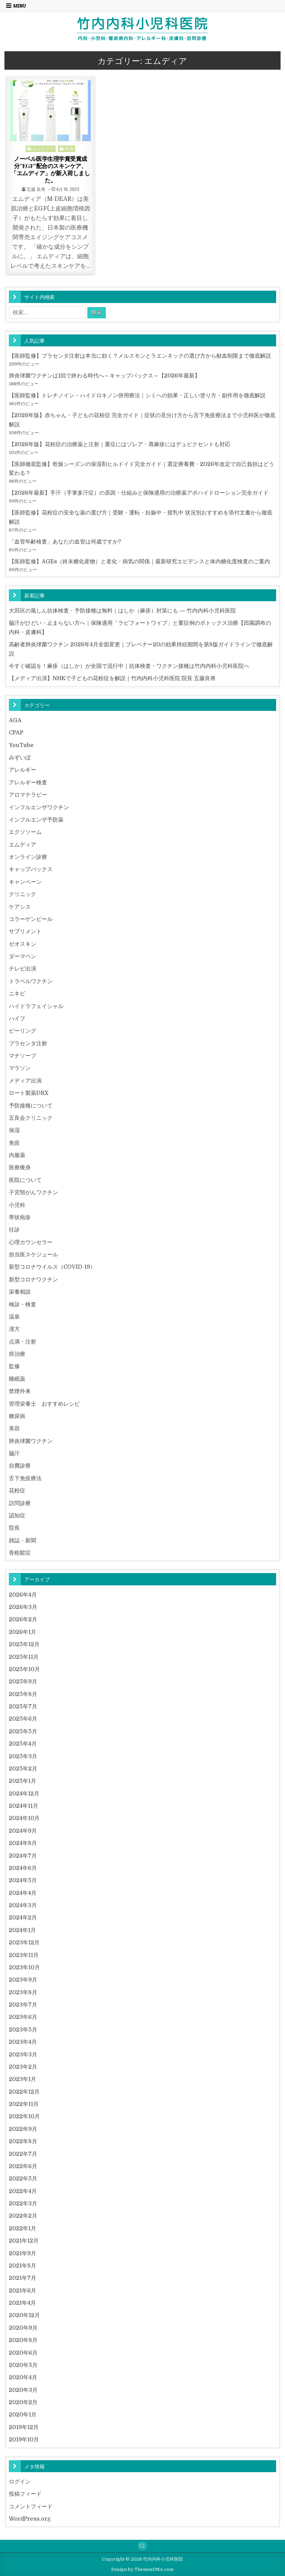 The height and width of the screenshot is (2576, 285). What do you see at coordinates (23, 1619) in the screenshot?
I see `2026年2月` at bounding box center [23, 1619].